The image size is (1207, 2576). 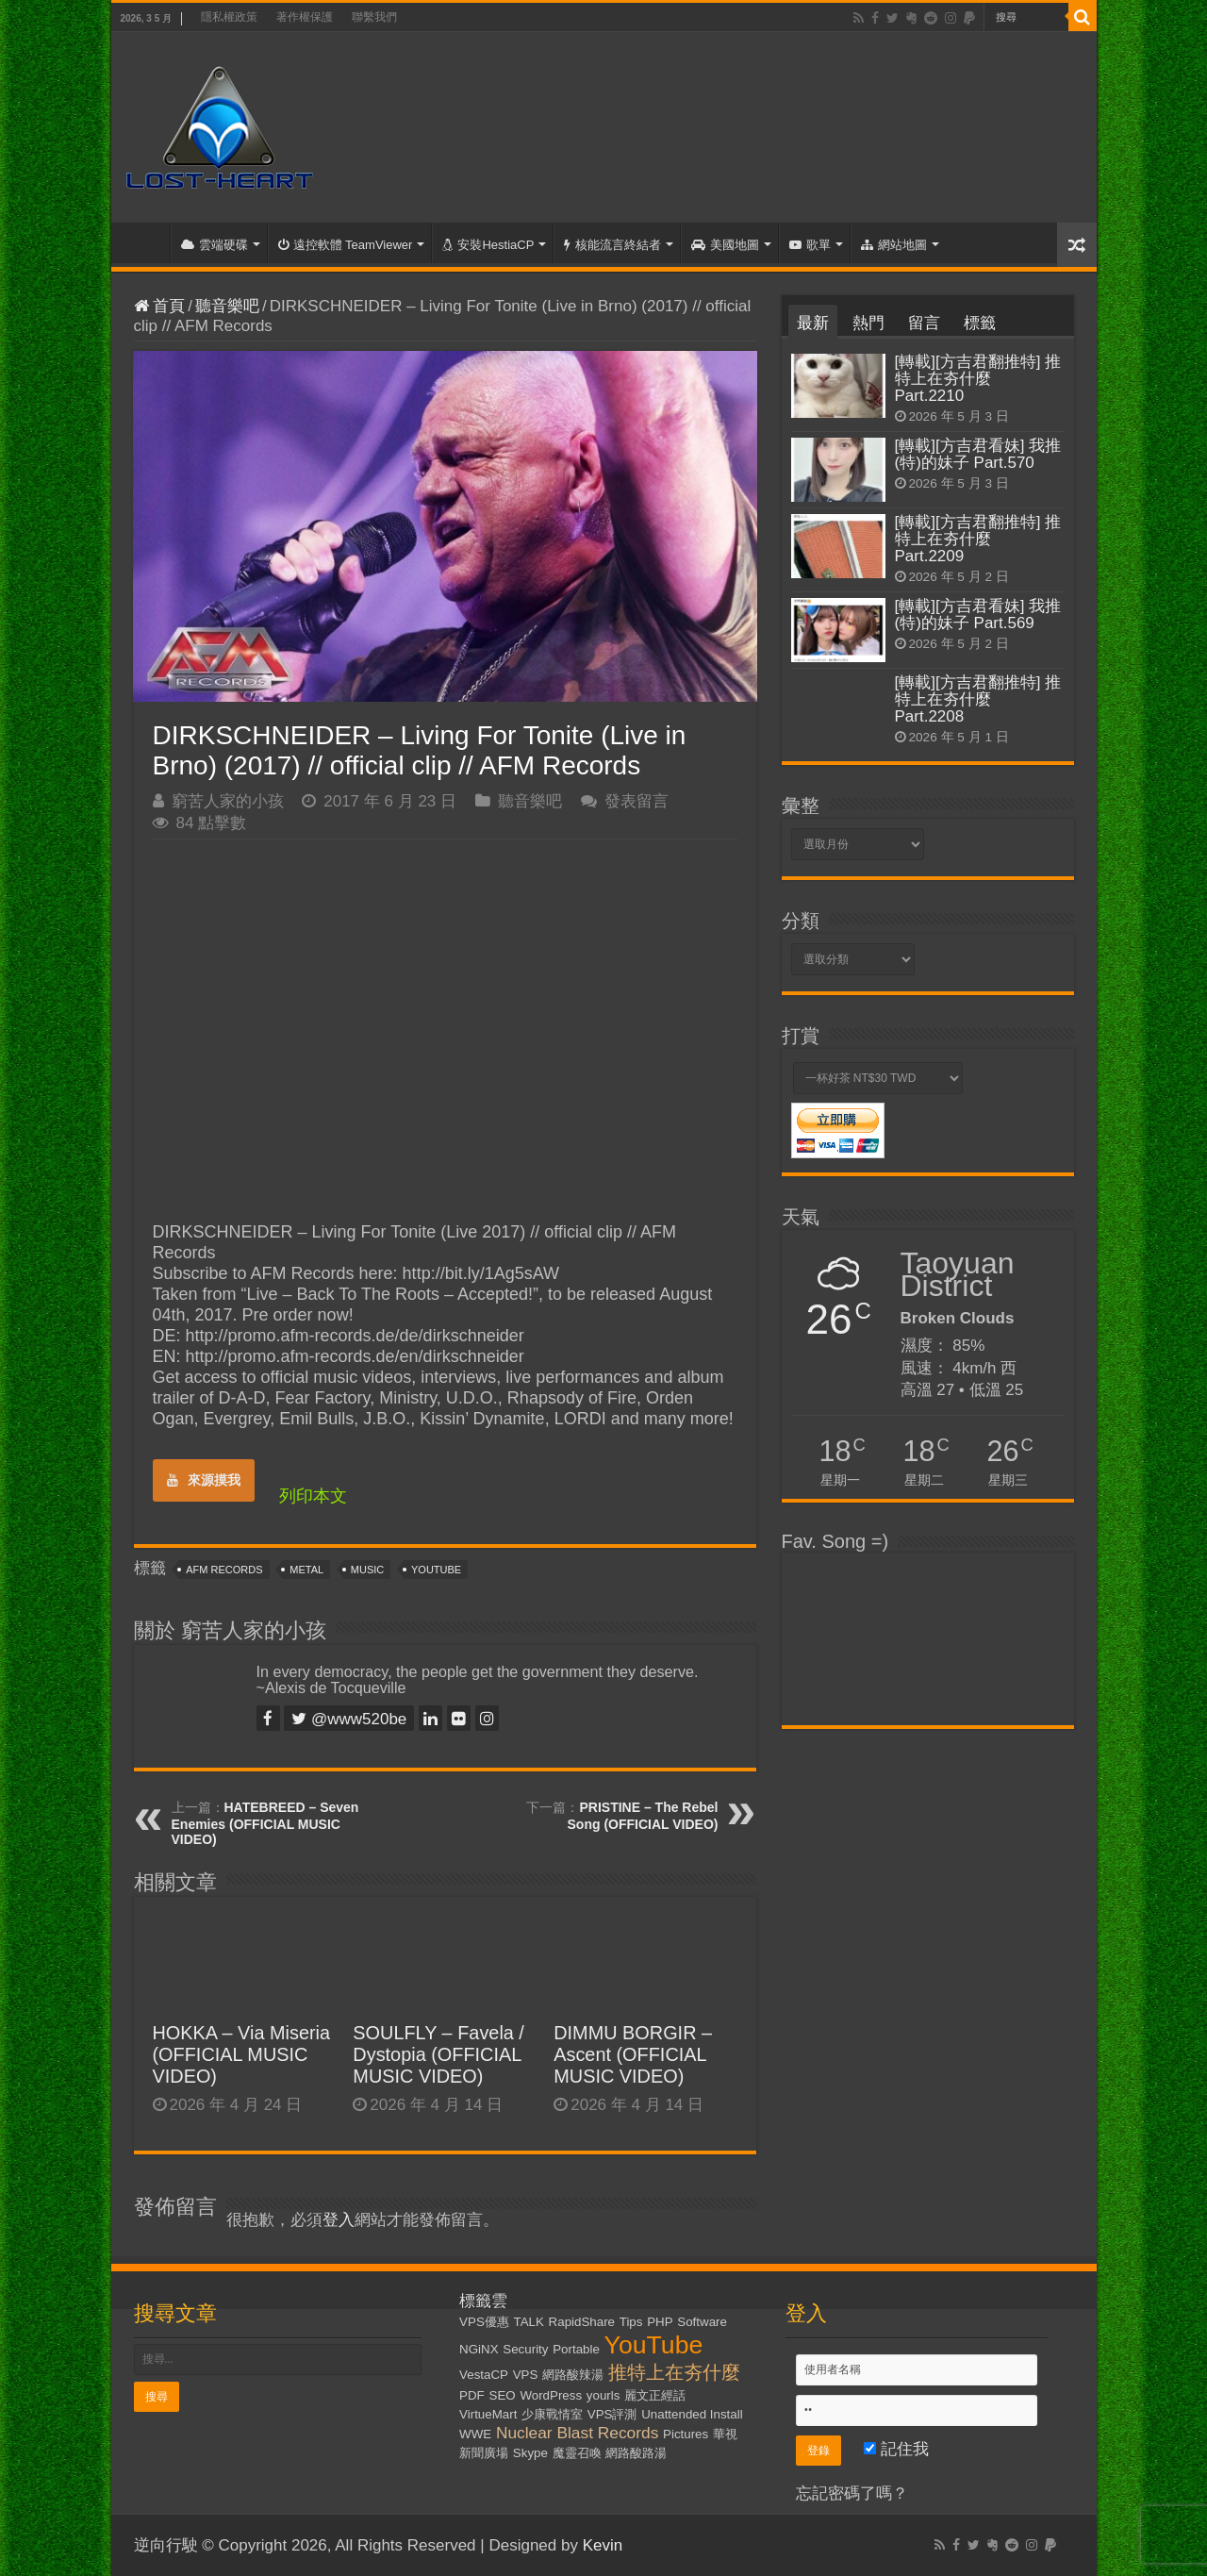 What do you see at coordinates (265, 1823) in the screenshot?
I see `HATEBREED – Seven Enemies (OFFICIAL MUSIC VIDEO)` at bounding box center [265, 1823].